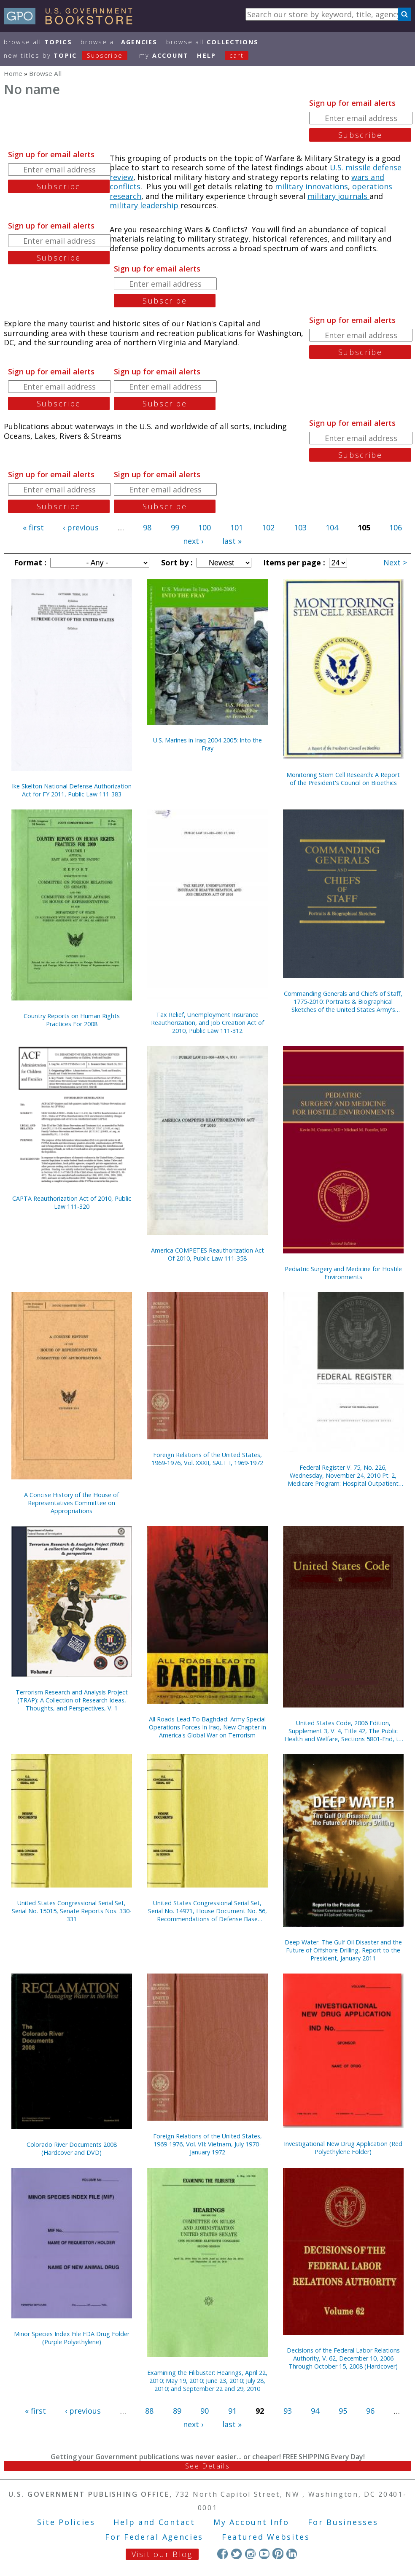 This screenshot has height=2576, width=415. Describe the element at coordinates (370, 2411) in the screenshot. I see `96` at that location.